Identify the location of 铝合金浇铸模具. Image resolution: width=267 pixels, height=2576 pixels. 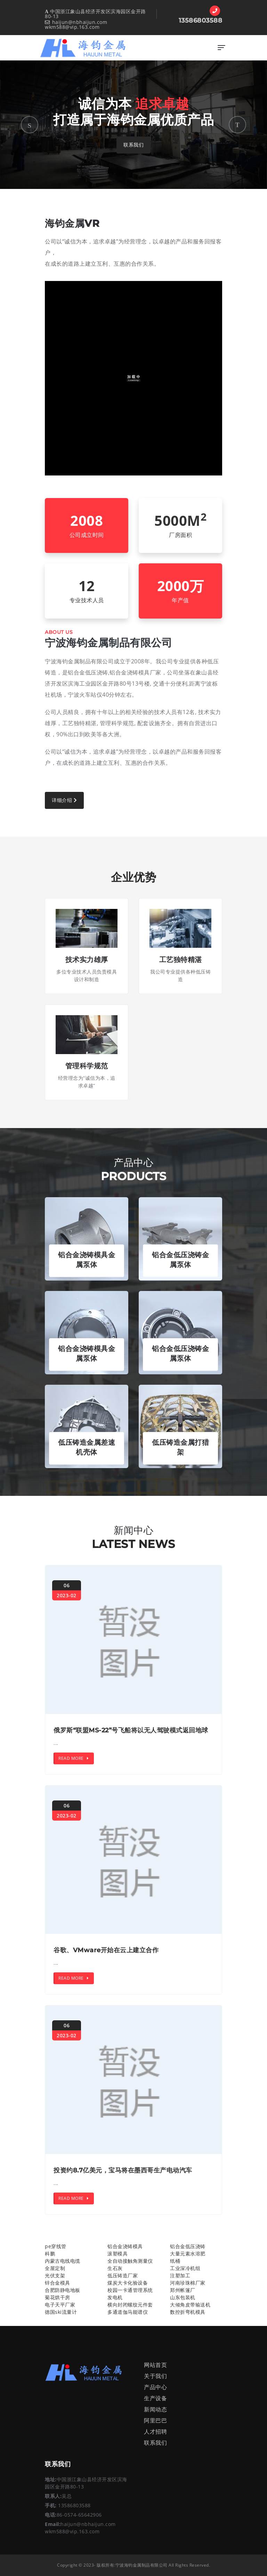
(125, 2246).